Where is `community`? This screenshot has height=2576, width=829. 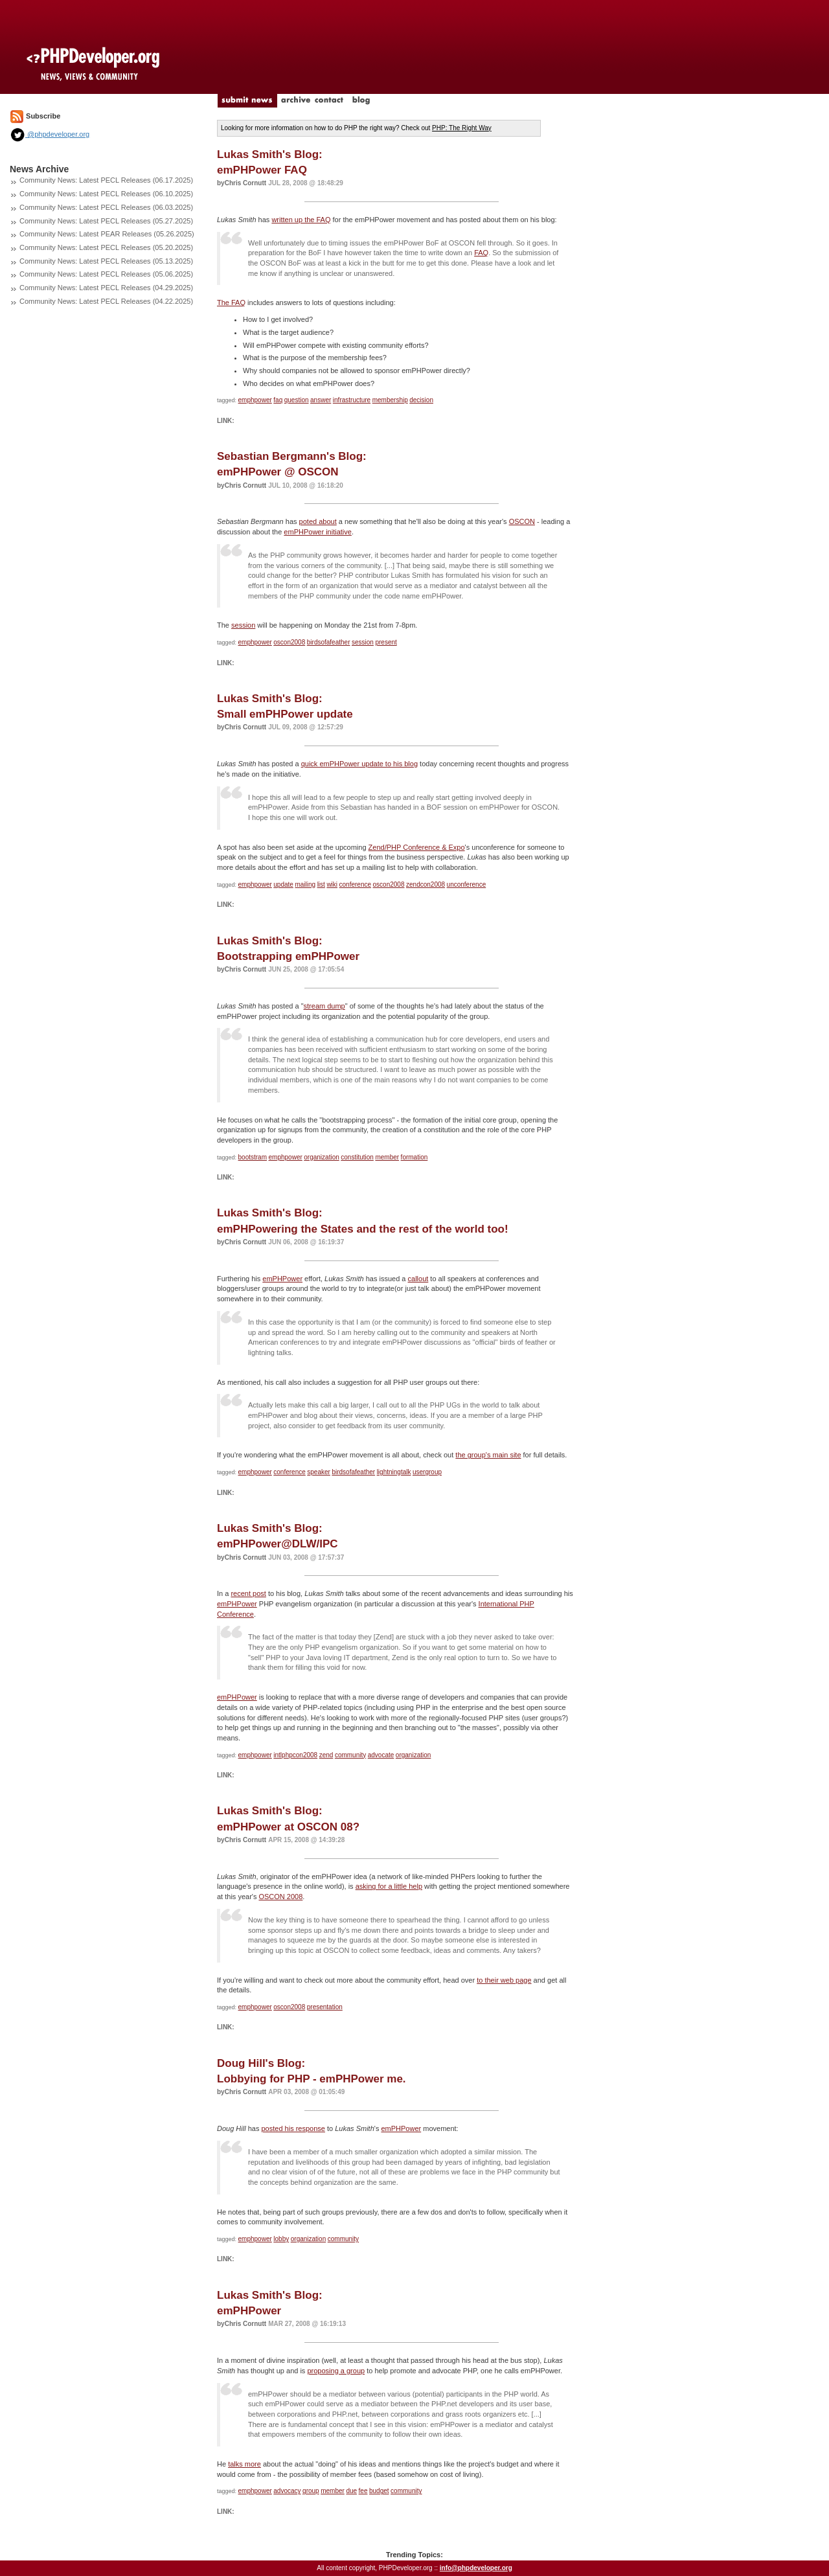 community is located at coordinates (350, 1755).